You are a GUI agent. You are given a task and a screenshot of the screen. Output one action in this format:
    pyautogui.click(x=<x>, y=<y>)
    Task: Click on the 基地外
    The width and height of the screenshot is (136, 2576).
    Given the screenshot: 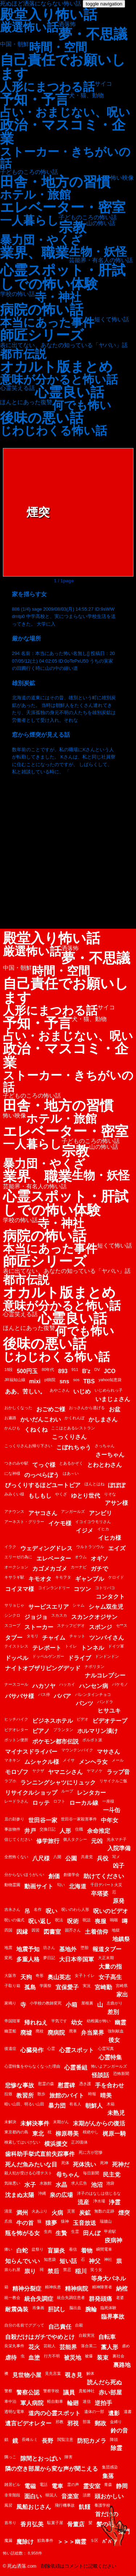 What is the action you would take?
    pyautogui.click(x=68, y=1949)
    